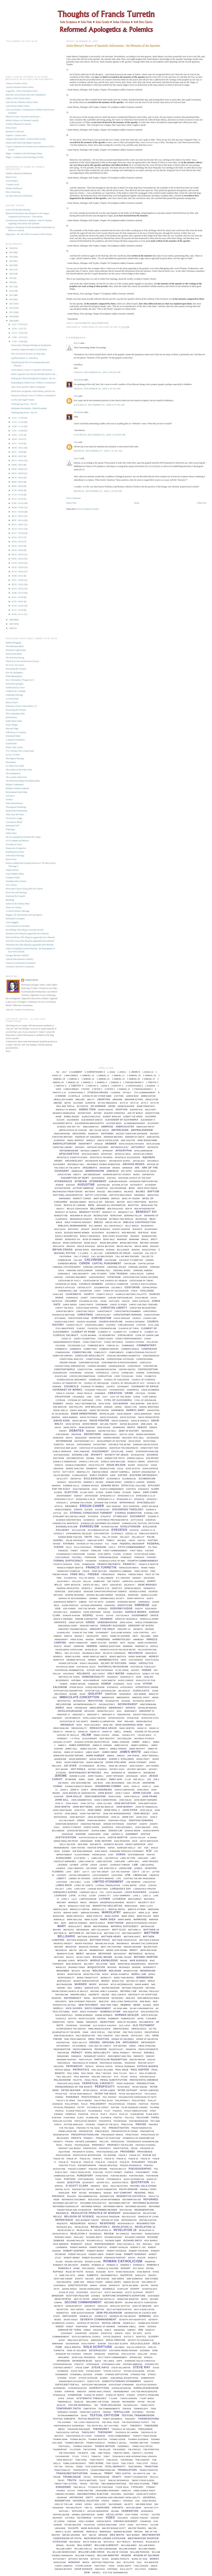  What do you see at coordinates (75, 2039) in the screenshot?
I see `Oral Proclamation` at bounding box center [75, 2039].